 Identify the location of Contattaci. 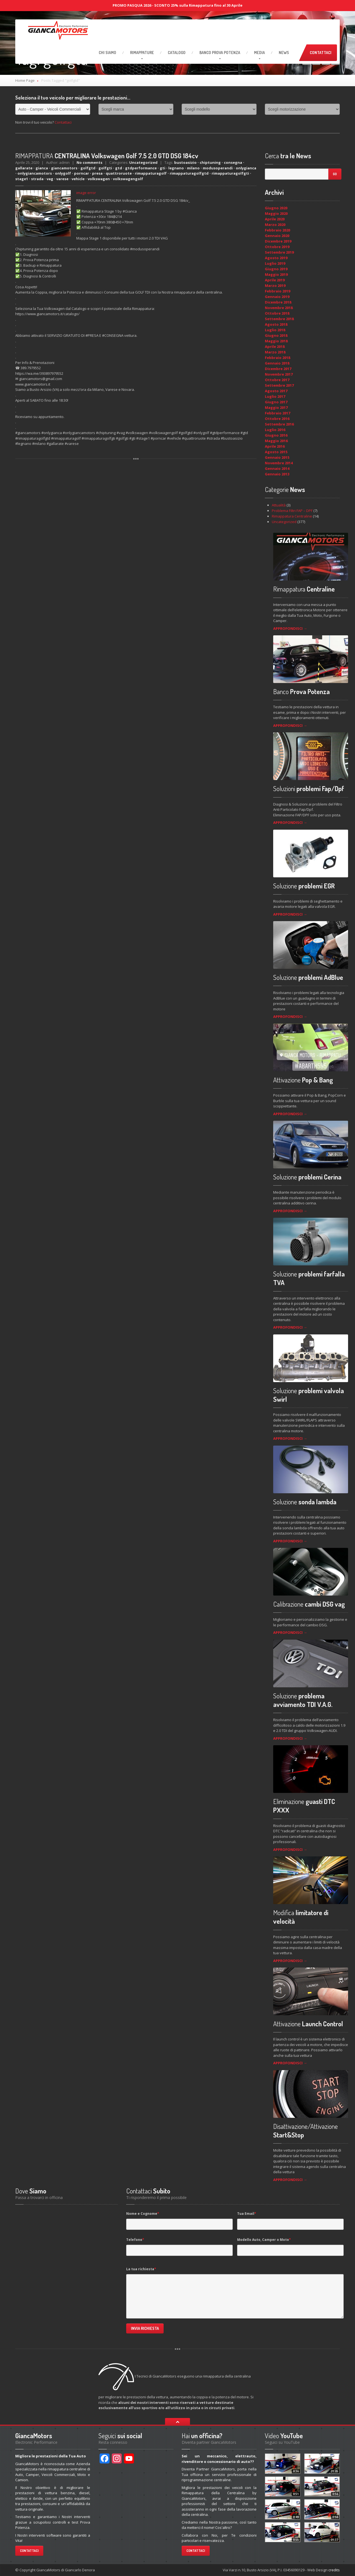
(320, 52).